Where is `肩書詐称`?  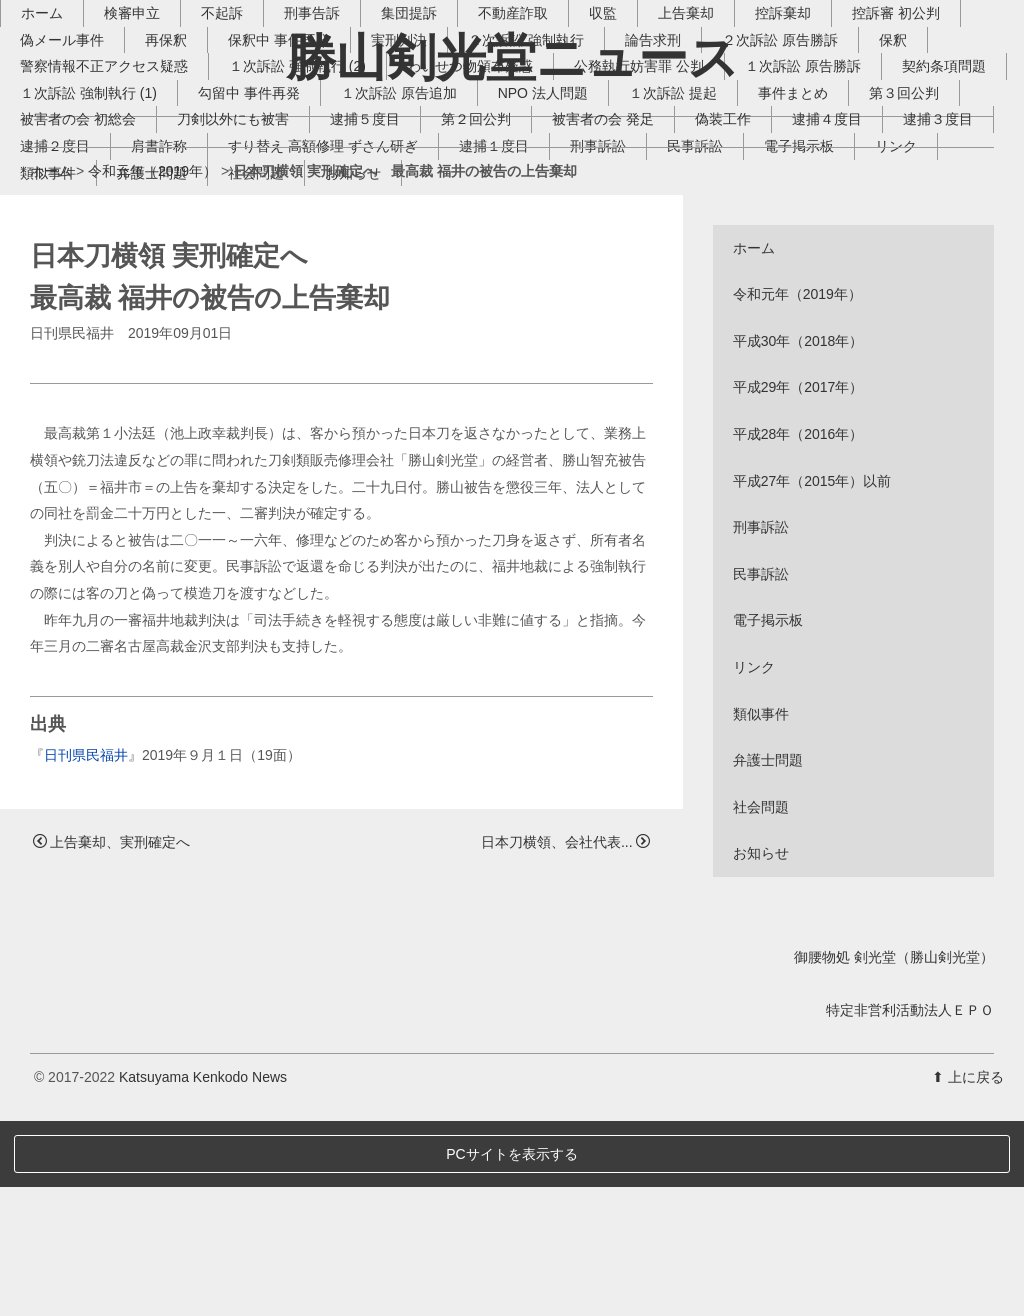 肩書詐称 is located at coordinates (508, 282).